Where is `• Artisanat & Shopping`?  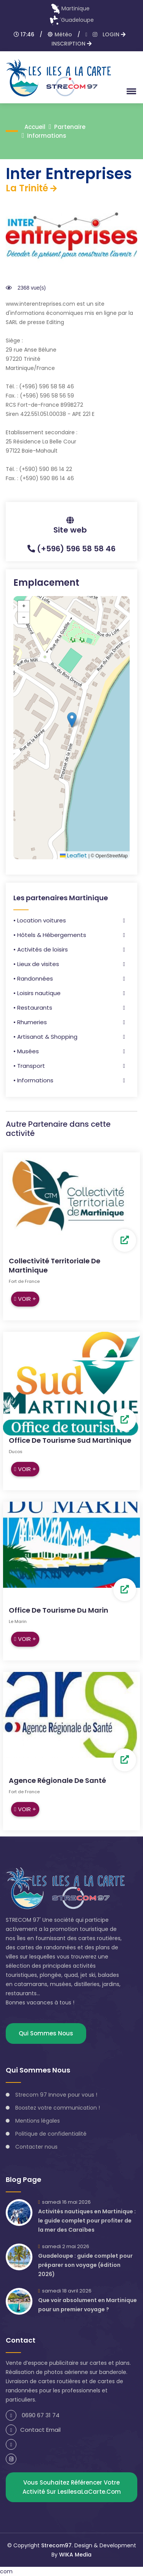
• Artisanat & Shopping is located at coordinates (45, 1037).